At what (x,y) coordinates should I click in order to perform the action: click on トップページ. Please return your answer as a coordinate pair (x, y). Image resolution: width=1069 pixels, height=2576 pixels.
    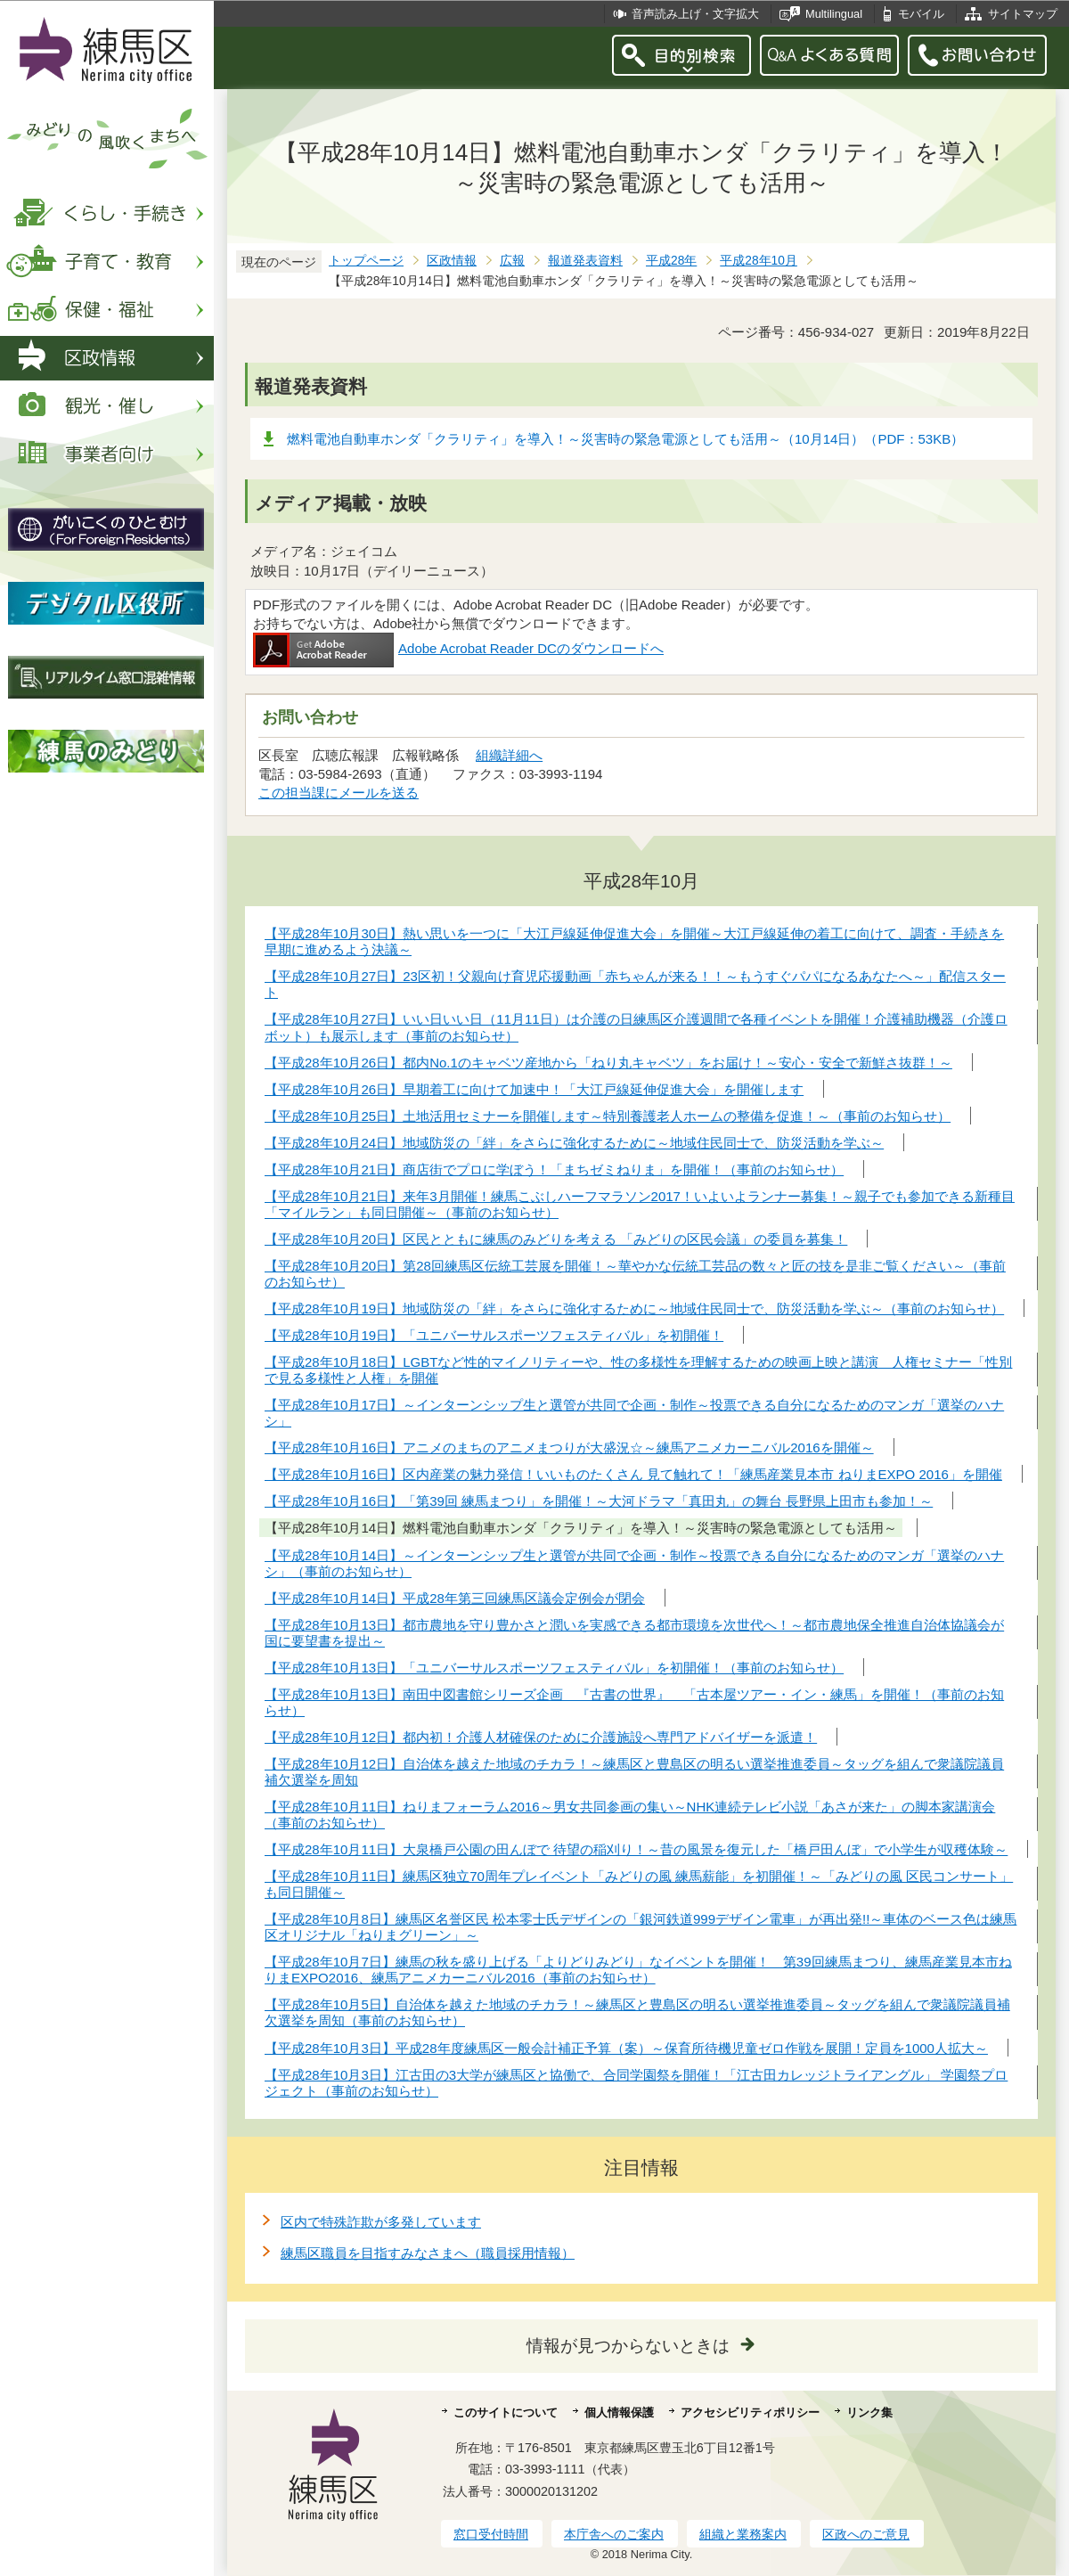
    Looking at the image, I should click on (366, 260).